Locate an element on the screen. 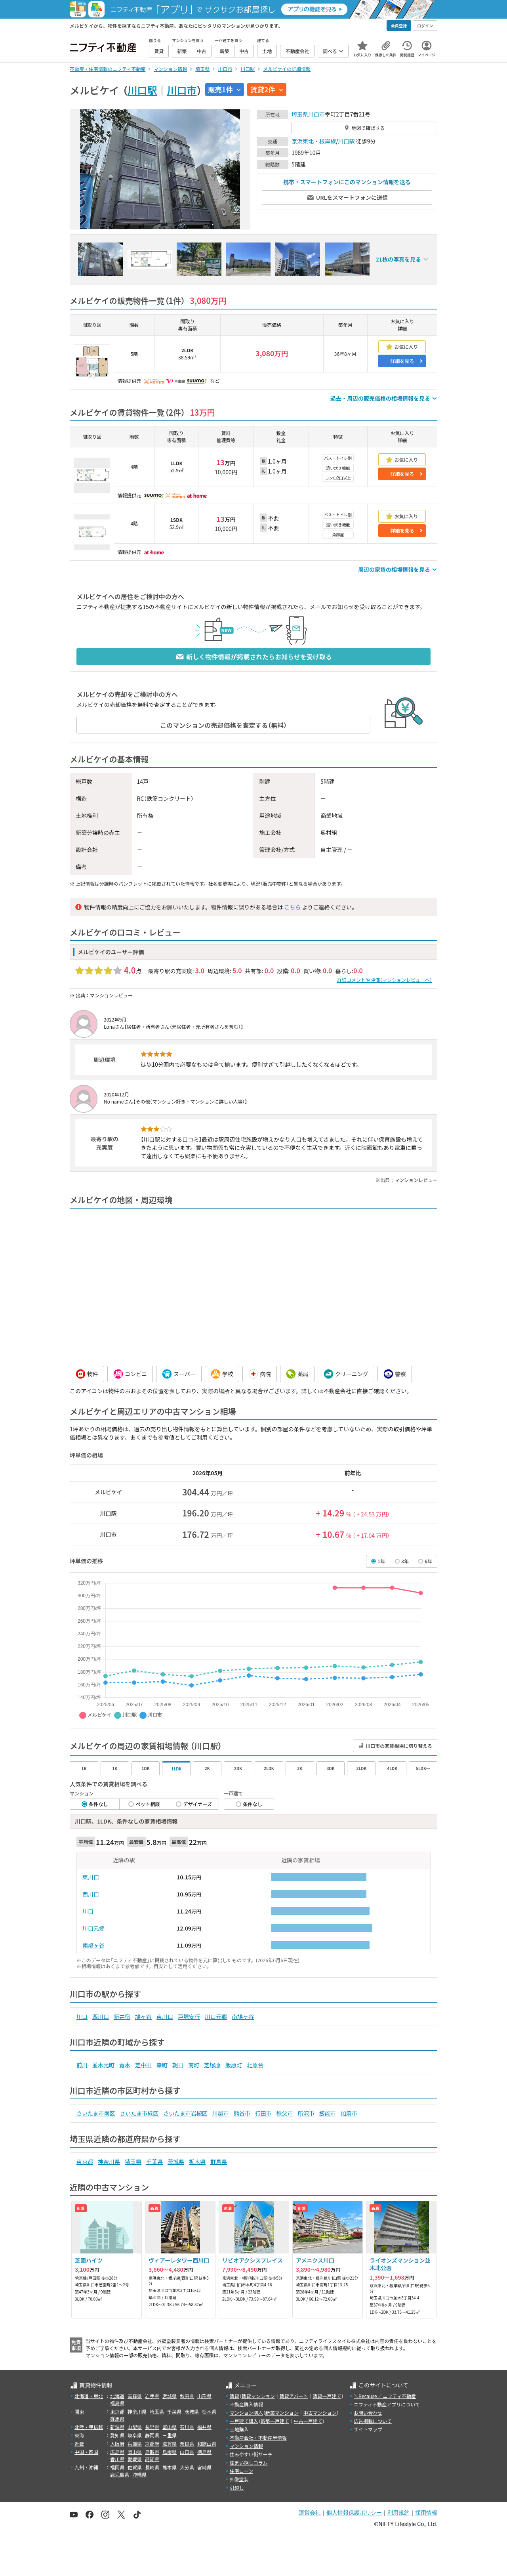 The image size is (507, 2576). 北原台 is located at coordinates (255, 2065).